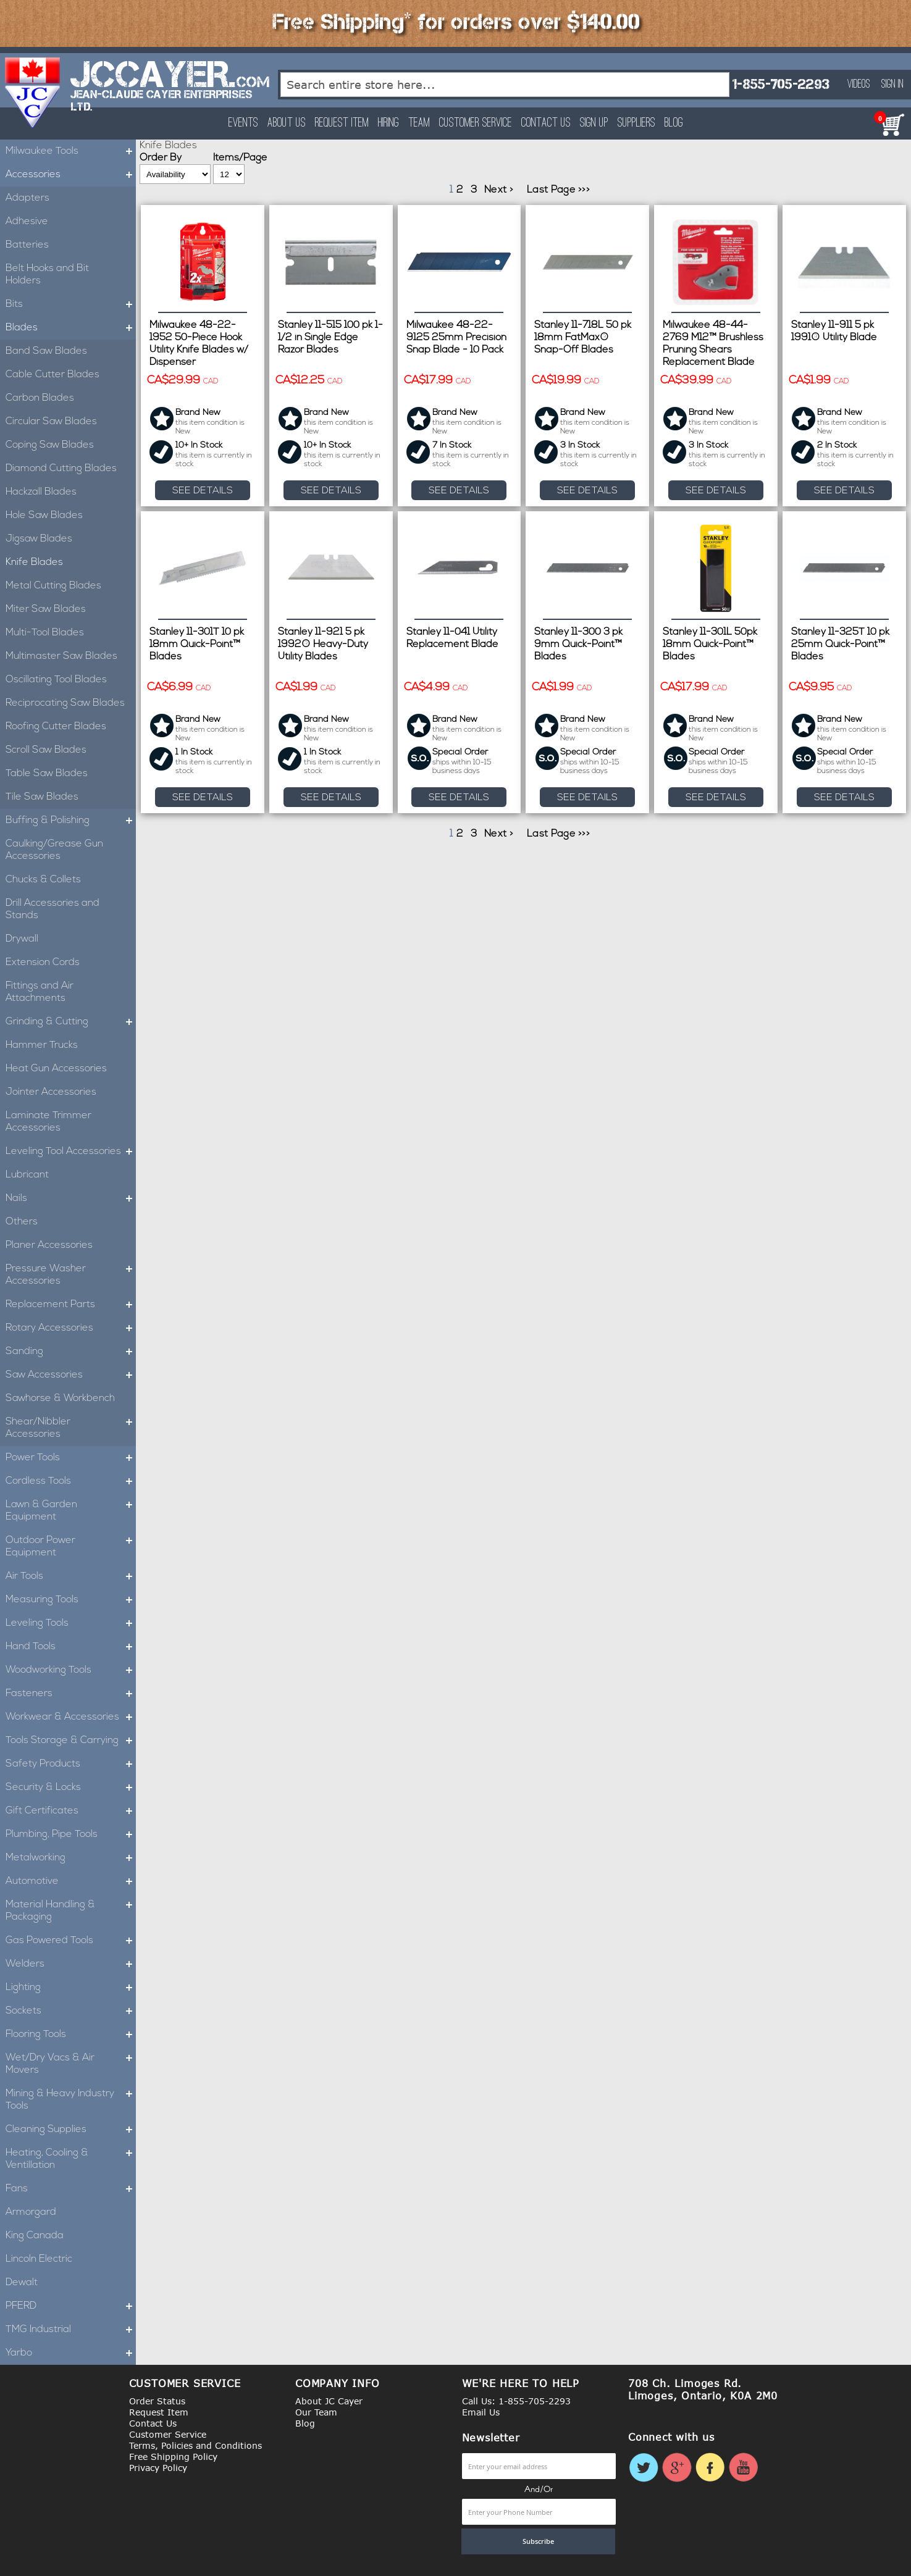 The height and width of the screenshot is (2576, 911). What do you see at coordinates (71, 304) in the screenshot?
I see `Bits` at bounding box center [71, 304].